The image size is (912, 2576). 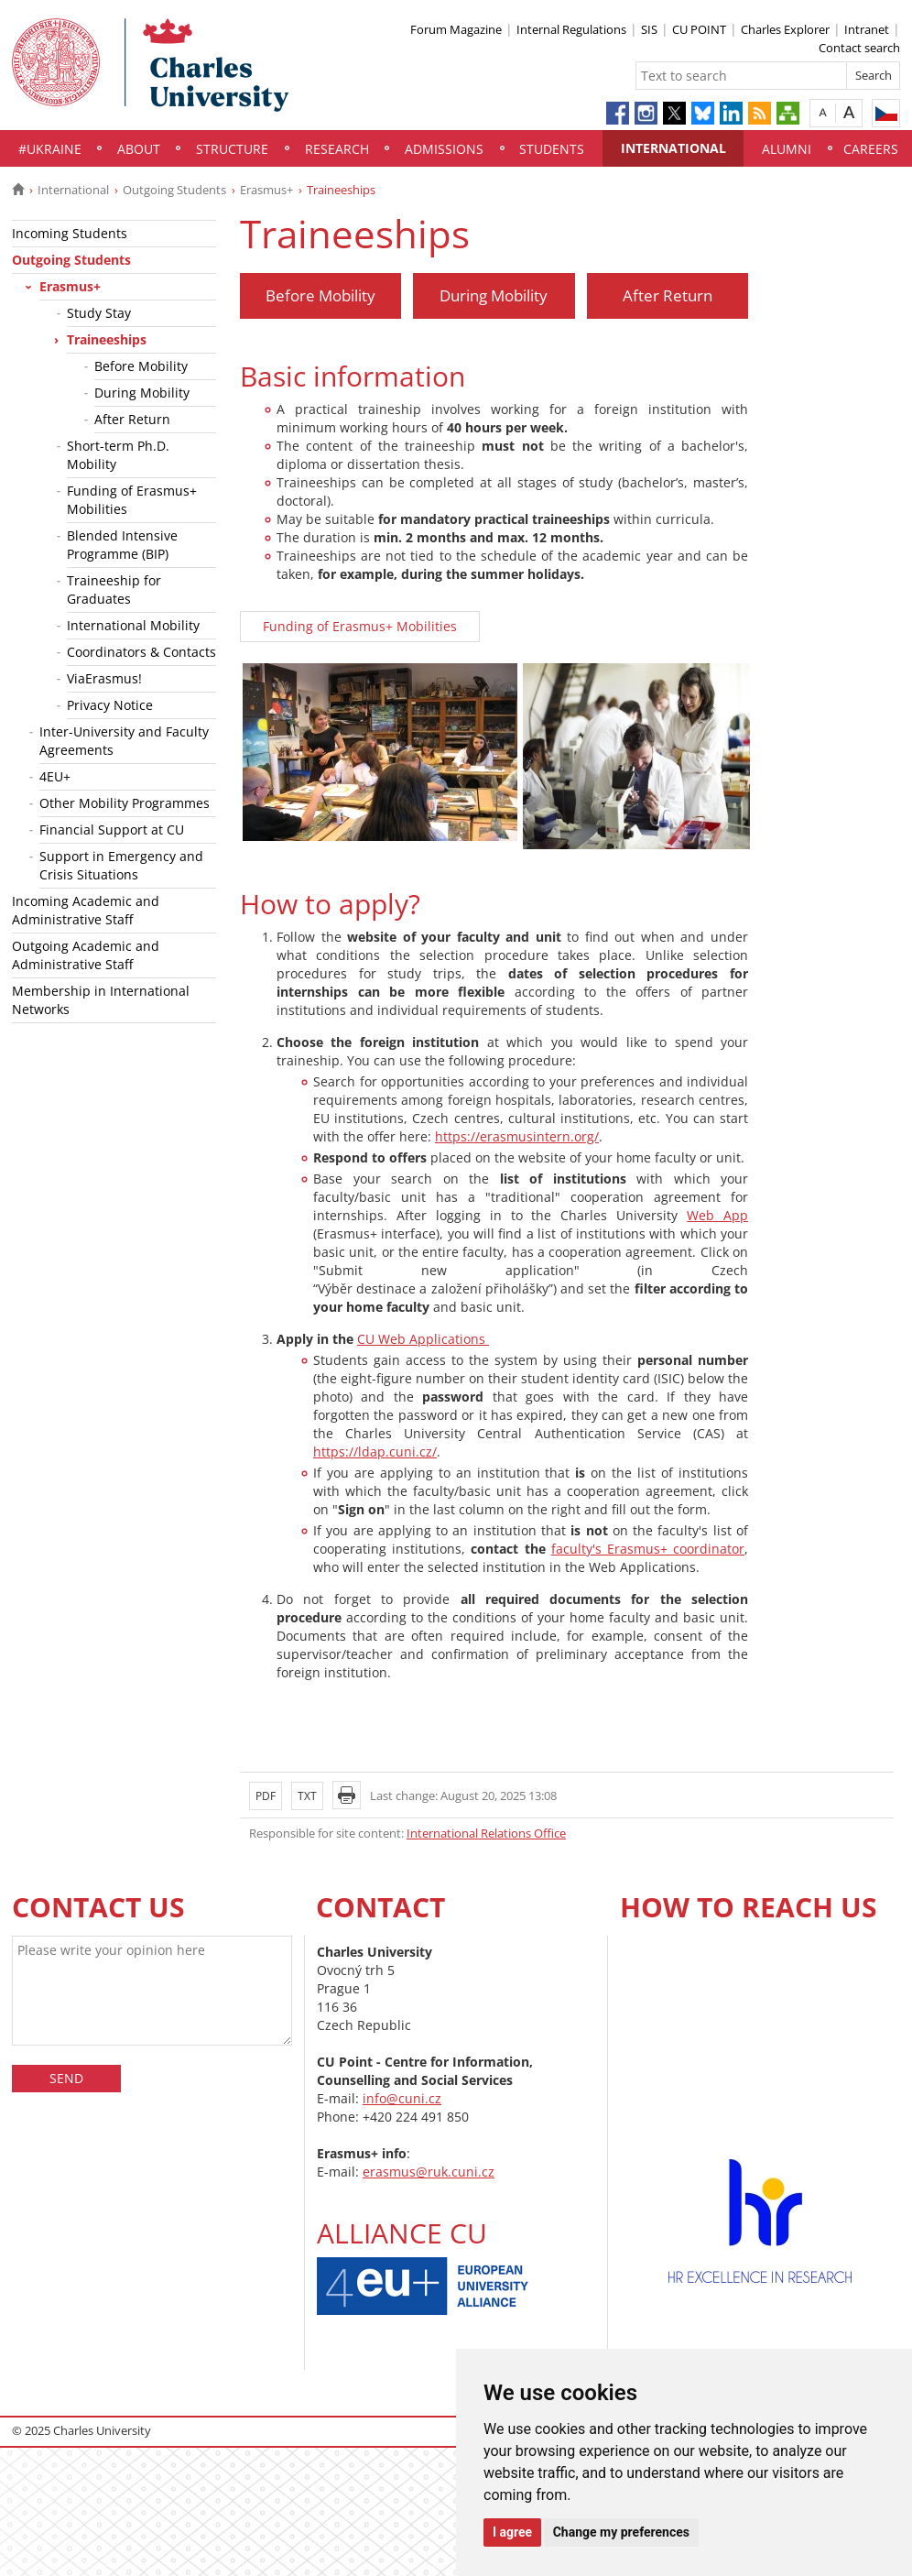 What do you see at coordinates (107, 339) in the screenshot?
I see `Traineeships` at bounding box center [107, 339].